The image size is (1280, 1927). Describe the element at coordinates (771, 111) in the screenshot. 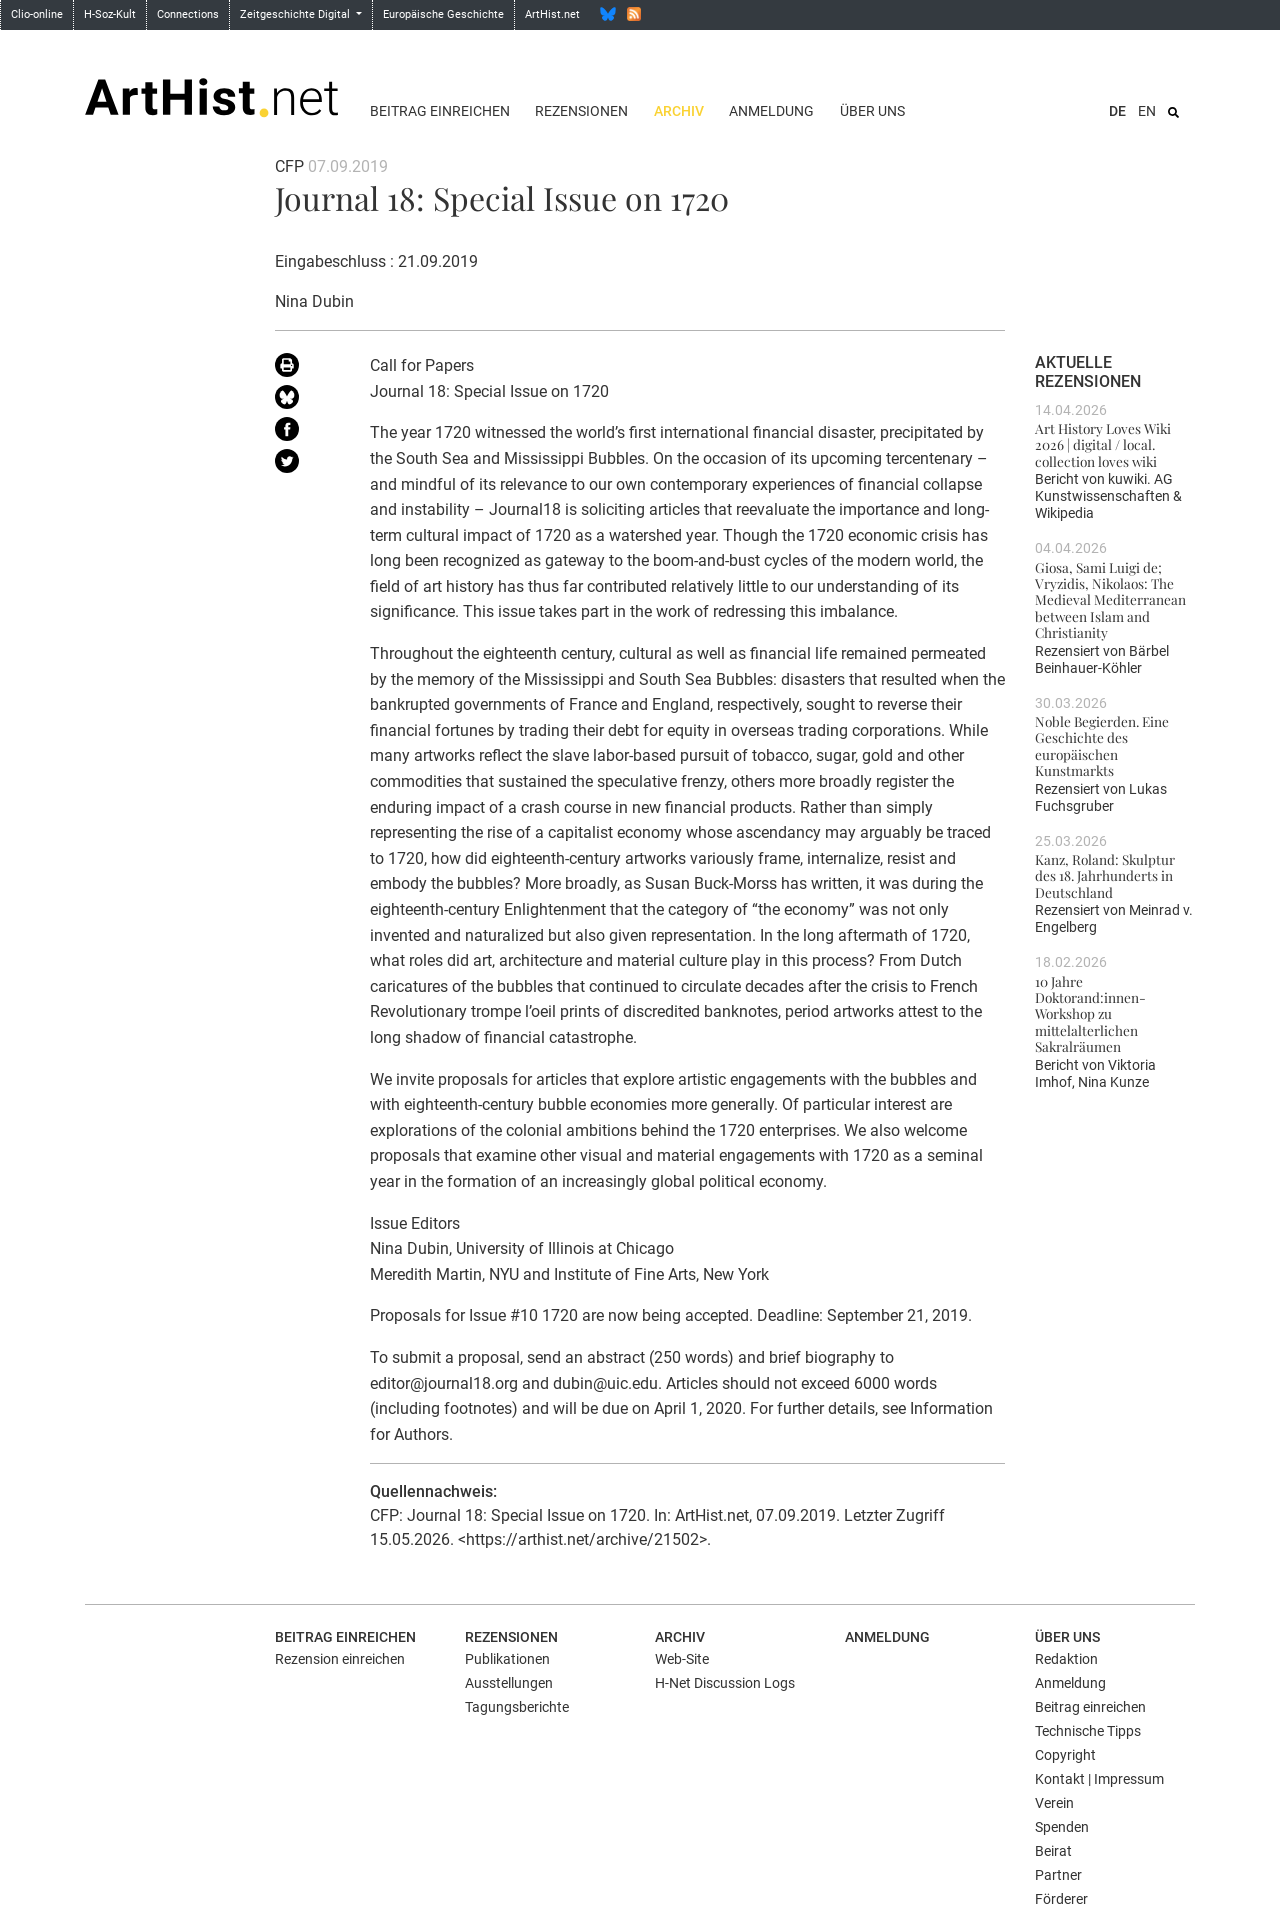

I see `Anmeldung` at that location.